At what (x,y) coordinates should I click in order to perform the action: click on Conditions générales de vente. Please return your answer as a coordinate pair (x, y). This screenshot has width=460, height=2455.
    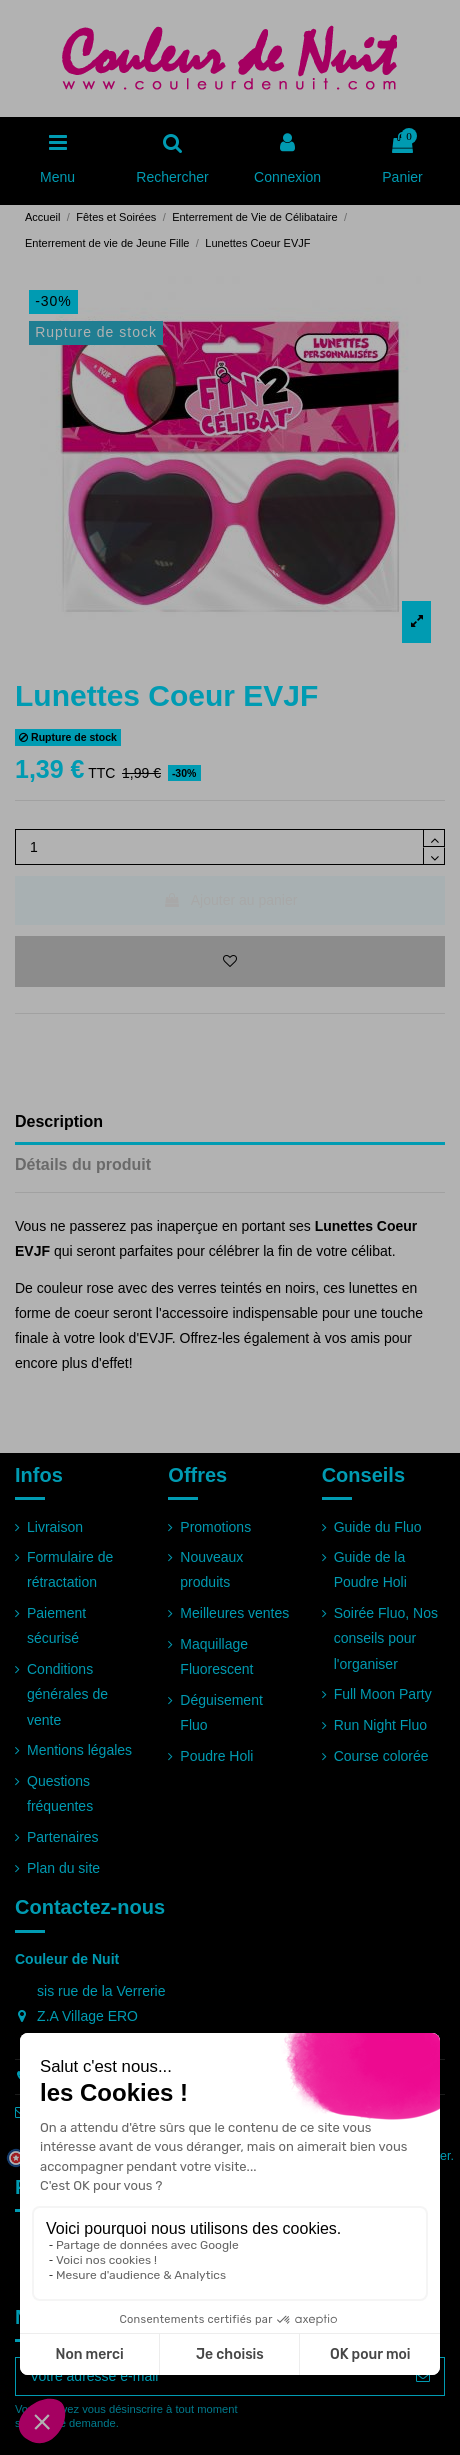
    Looking at the image, I should click on (67, 1694).